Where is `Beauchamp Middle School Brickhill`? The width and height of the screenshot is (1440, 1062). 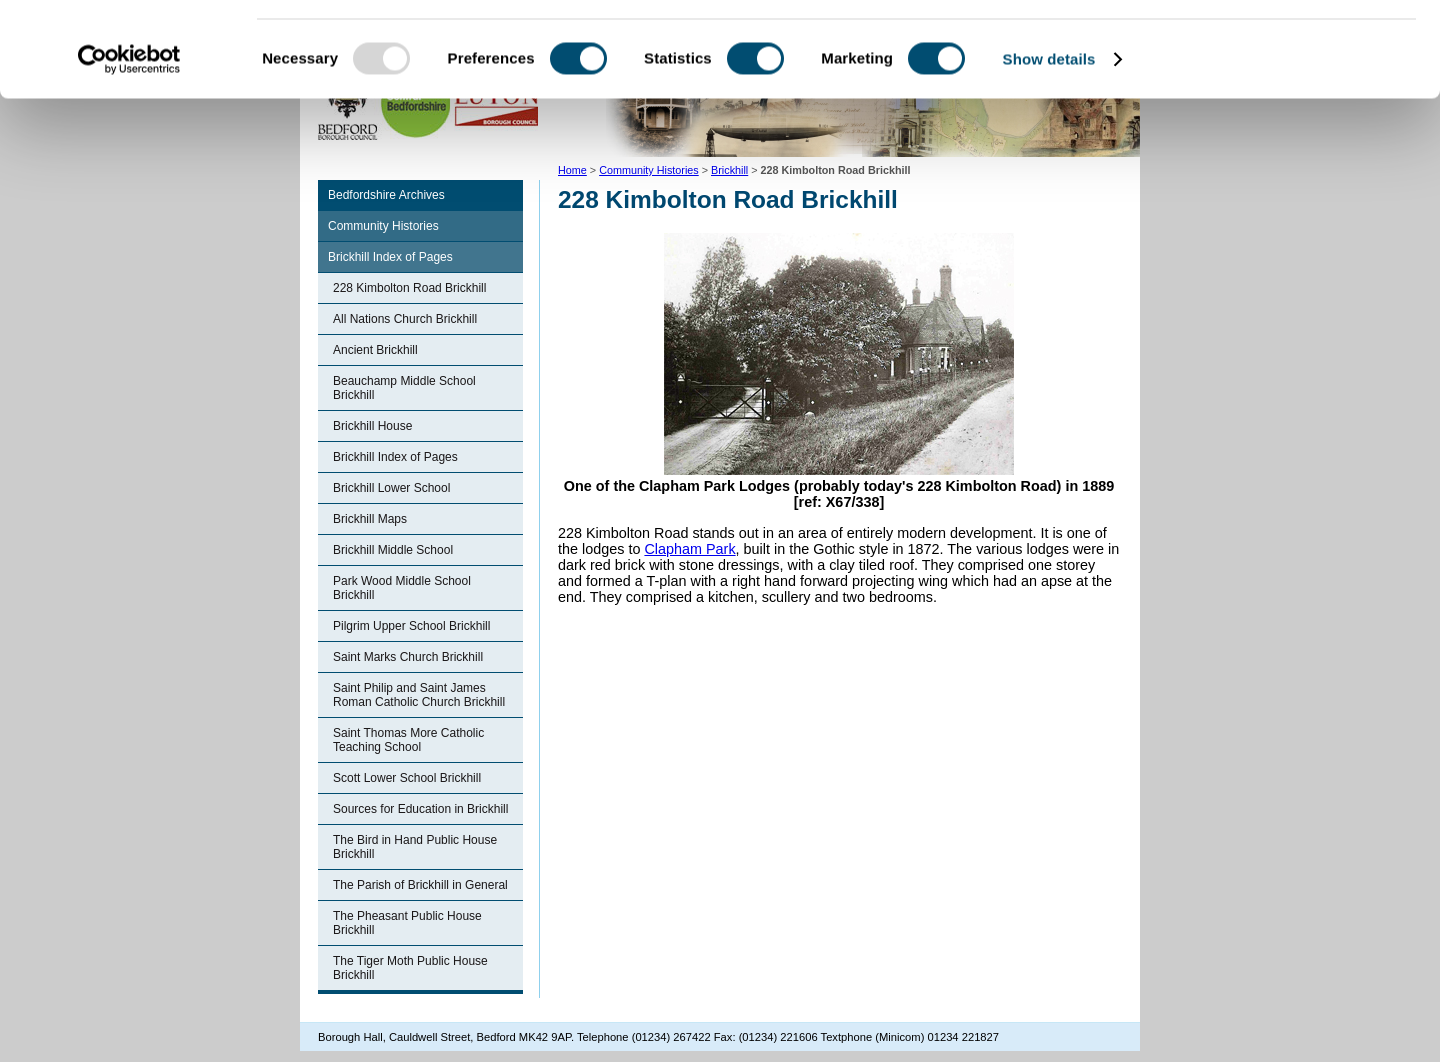
Beauchamp Middle School Brickhill is located at coordinates (404, 388).